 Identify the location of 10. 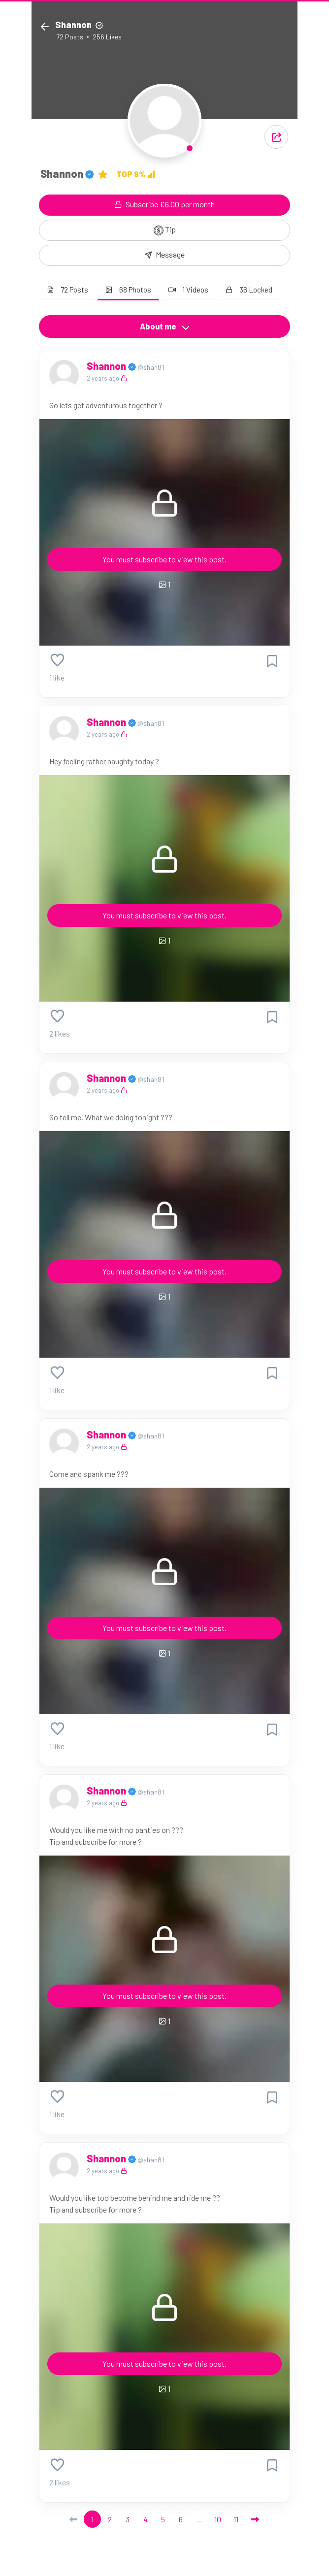
(217, 2519).